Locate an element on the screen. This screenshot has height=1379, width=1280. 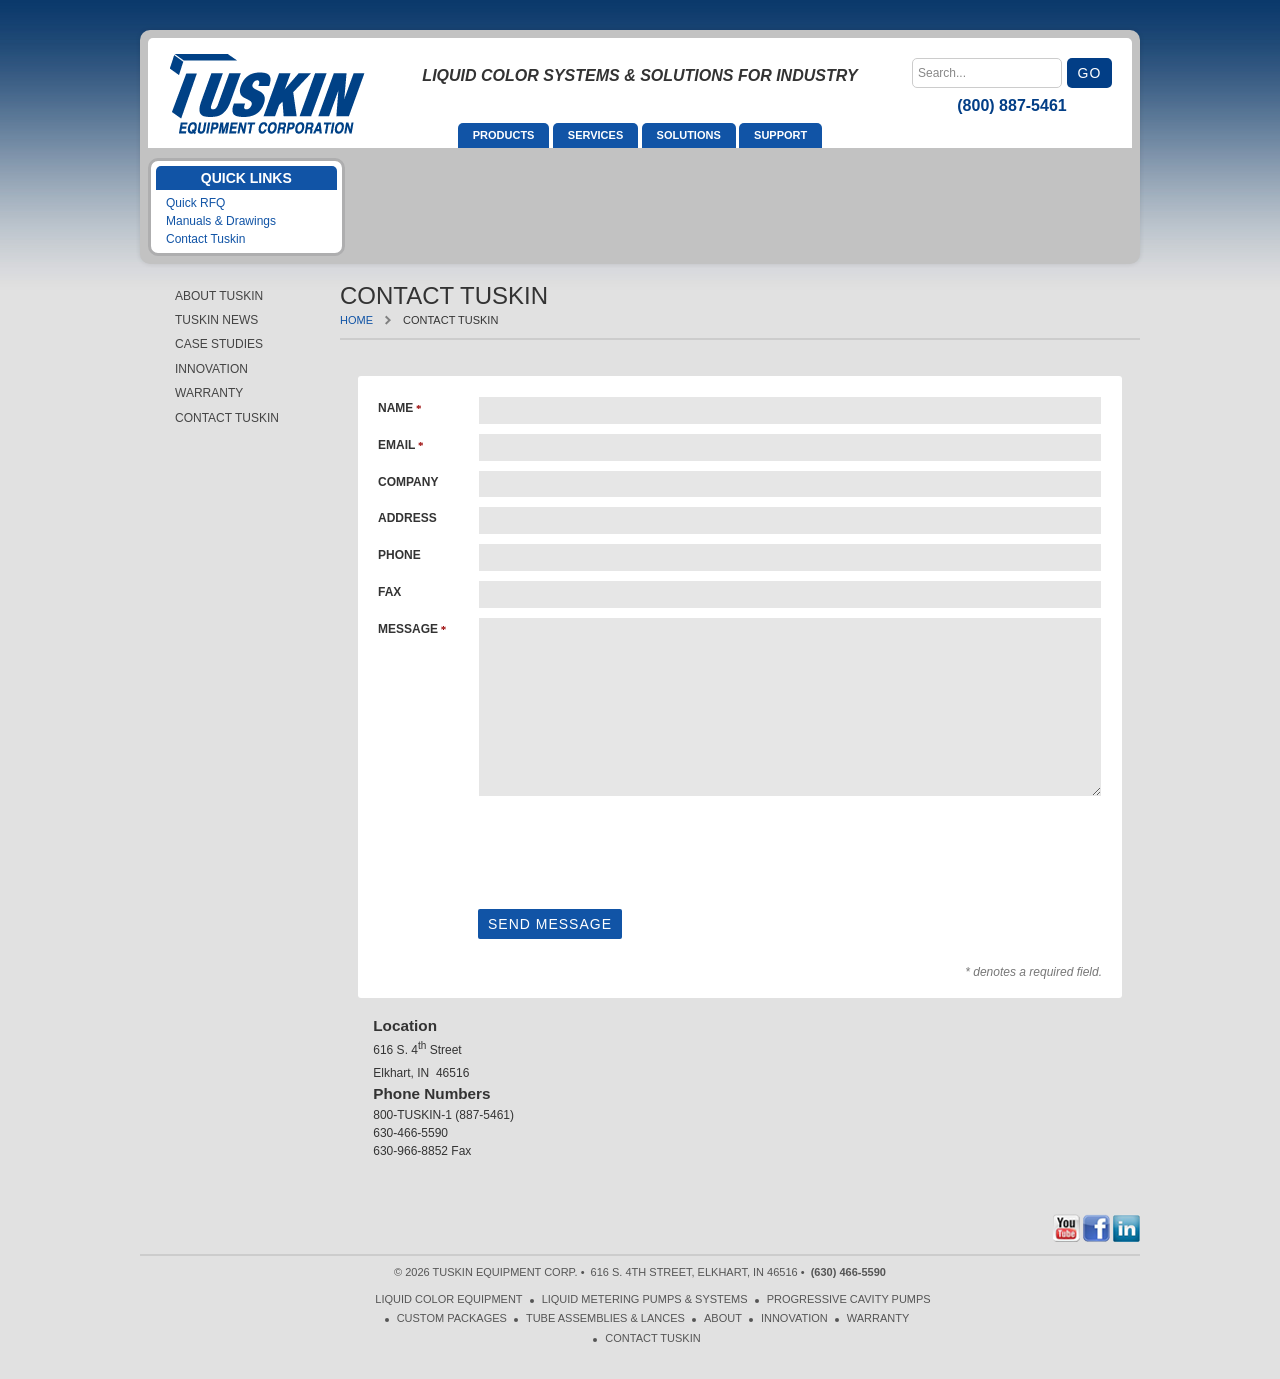
Home is located at coordinates (356, 320).